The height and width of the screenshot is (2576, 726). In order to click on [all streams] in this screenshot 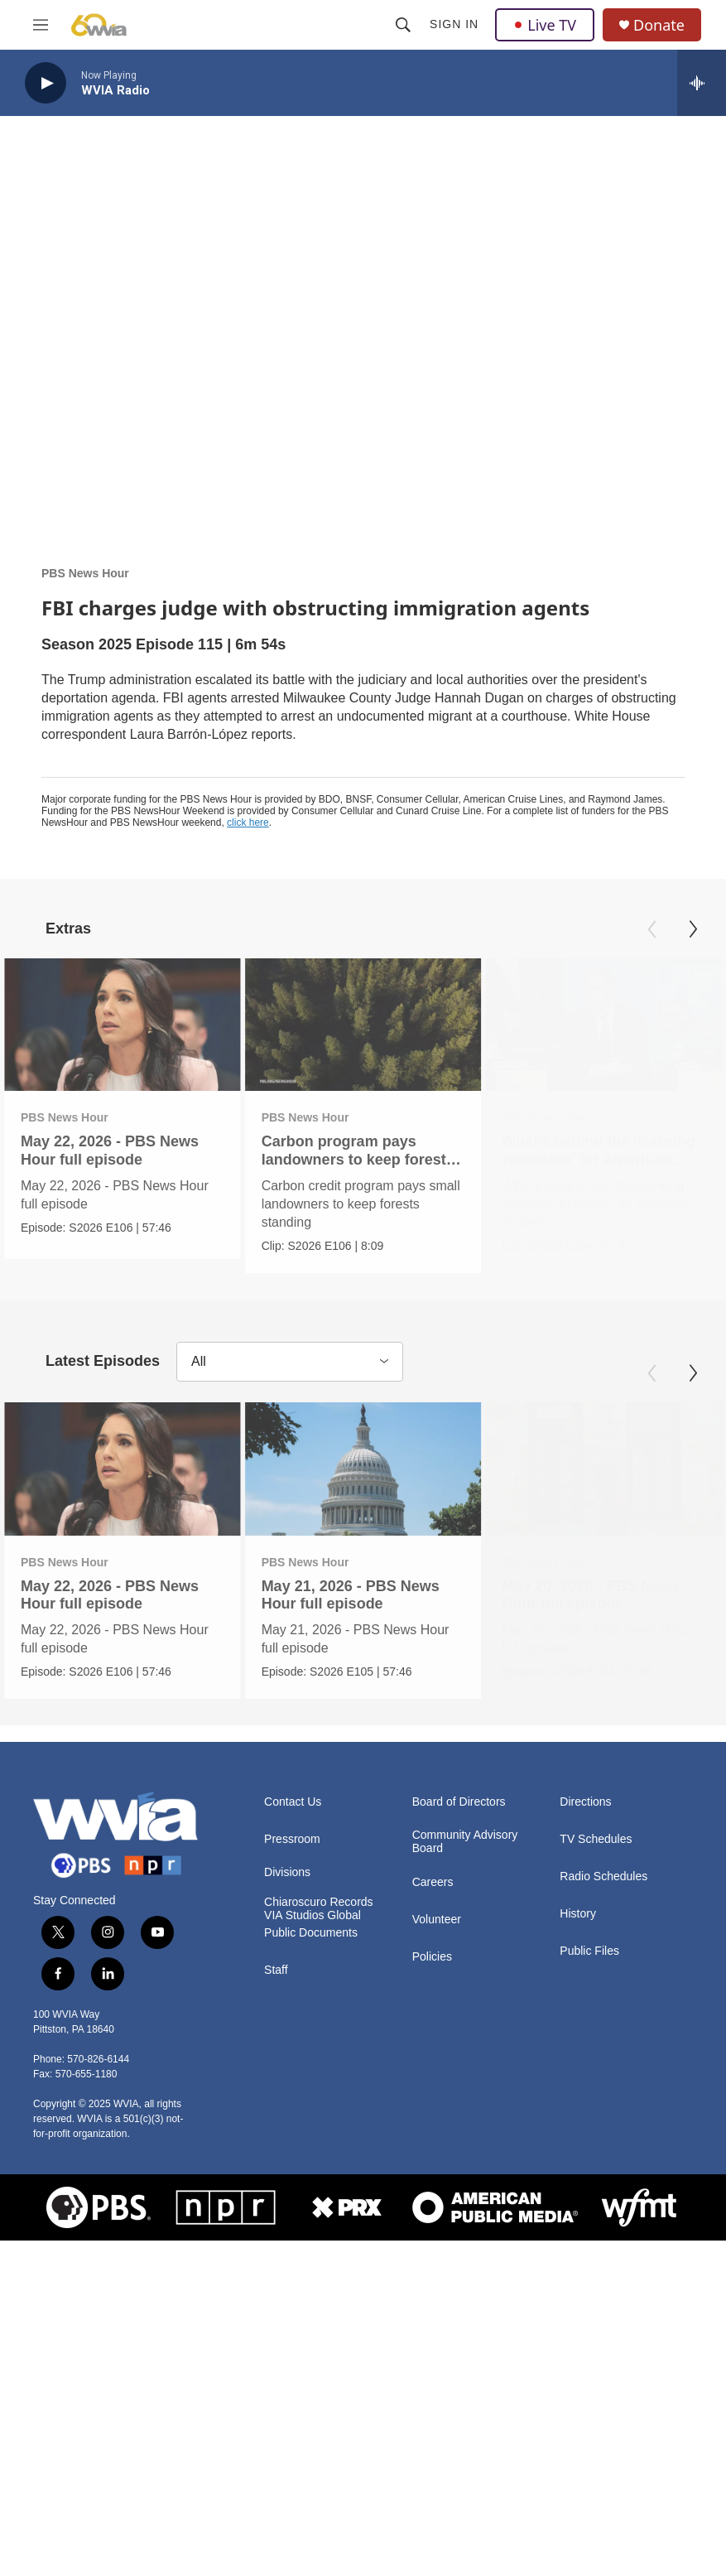, I will do `click(701, 83)`.